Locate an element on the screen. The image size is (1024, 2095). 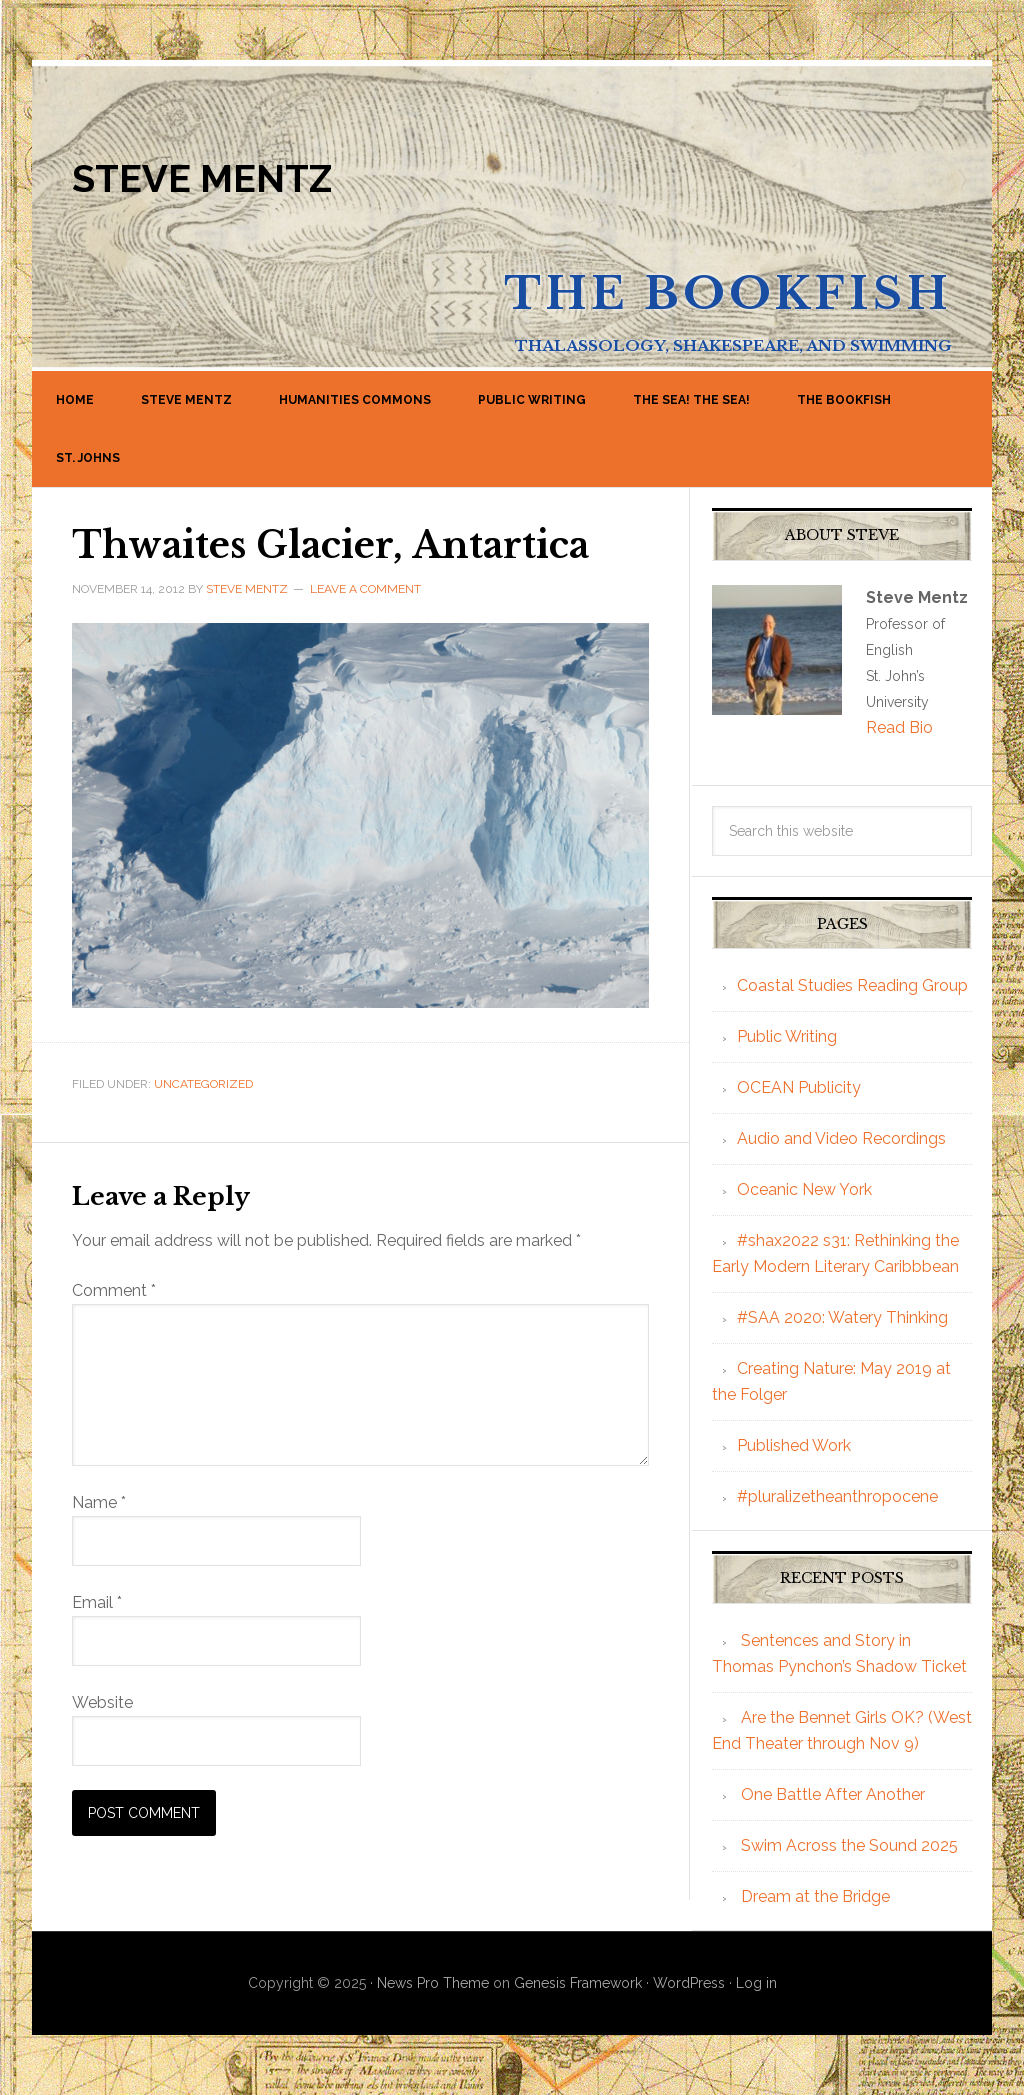
Log in is located at coordinates (756, 1983).